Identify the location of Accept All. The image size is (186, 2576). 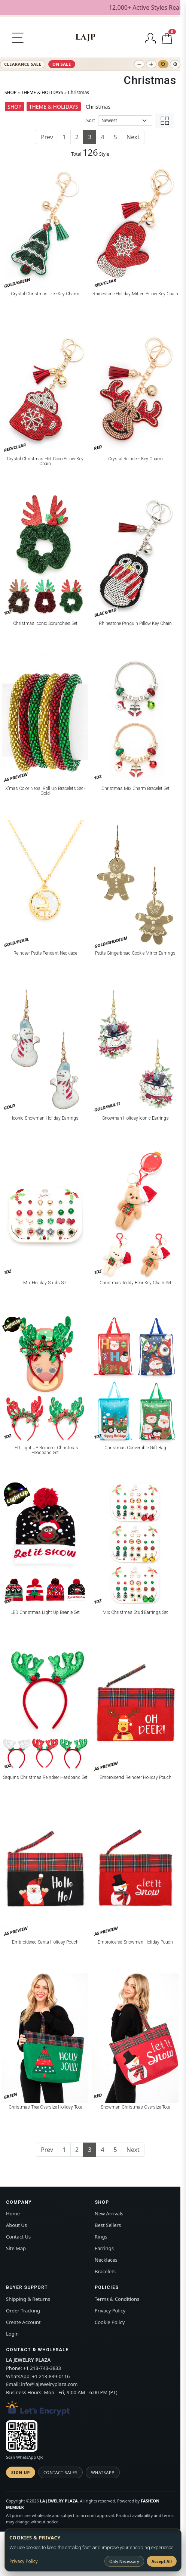
(162, 2561).